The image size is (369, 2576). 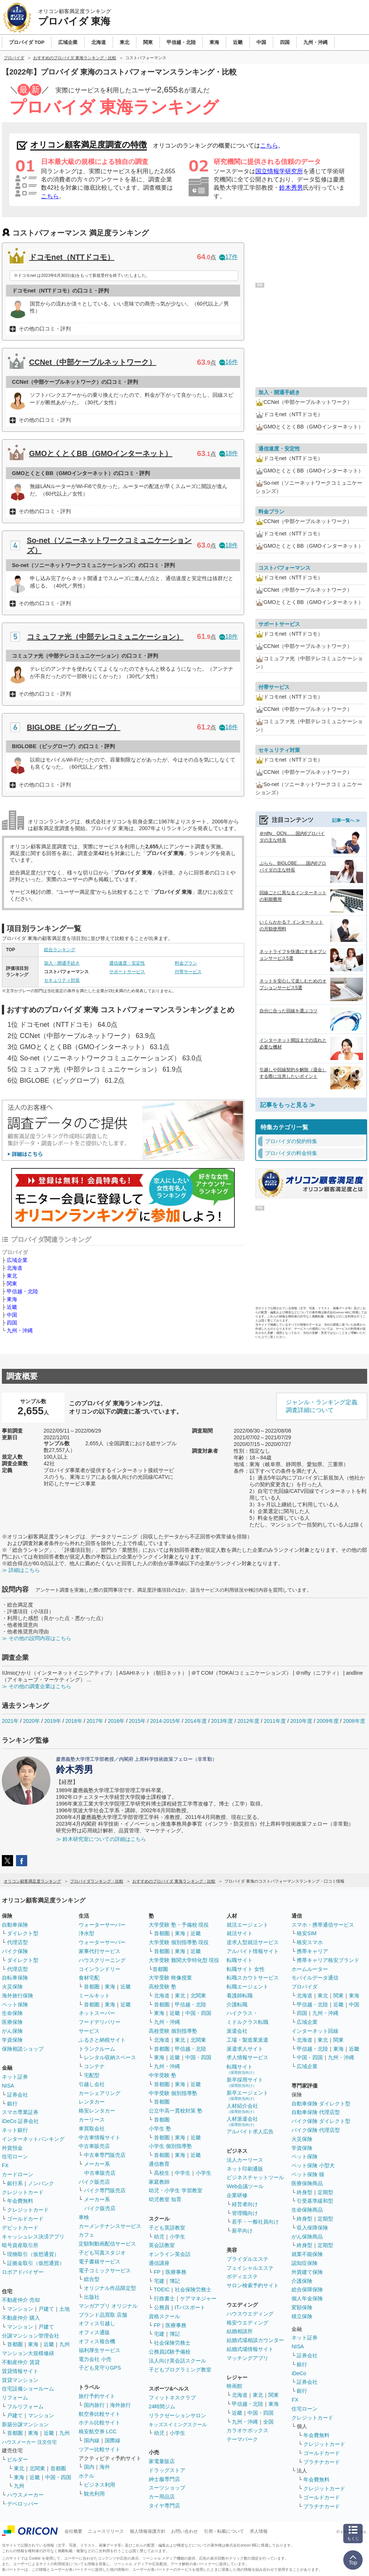 I want to click on 企業研修, so click(x=237, y=2195).